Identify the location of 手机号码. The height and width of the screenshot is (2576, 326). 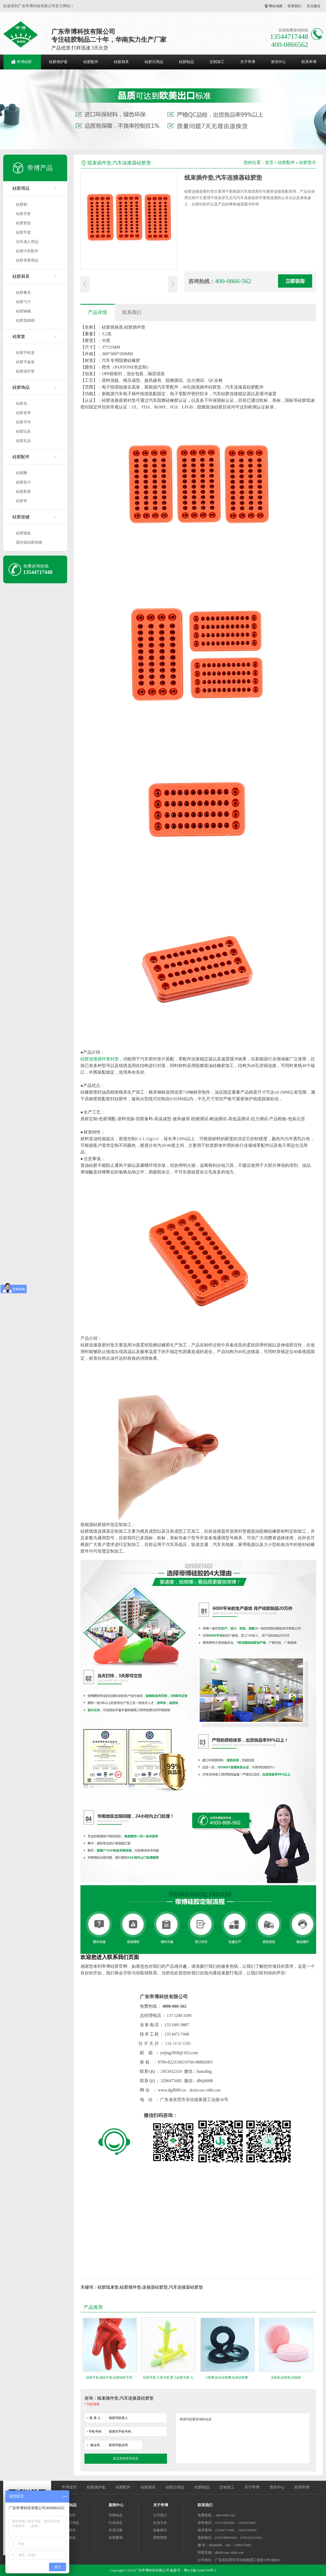
(93, 2430).